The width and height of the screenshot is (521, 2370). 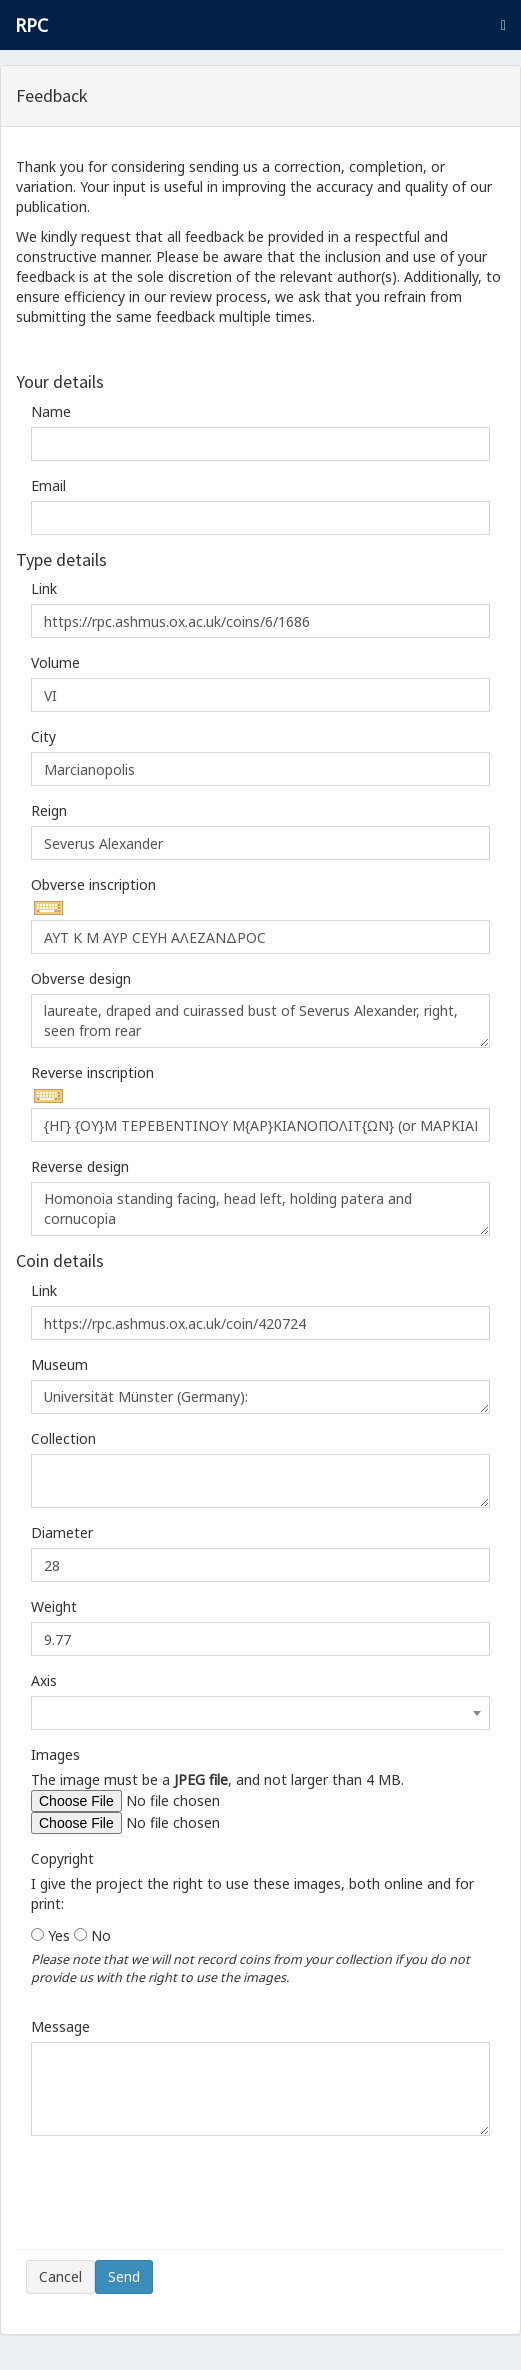 What do you see at coordinates (44, 588) in the screenshot?
I see `Link` at bounding box center [44, 588].